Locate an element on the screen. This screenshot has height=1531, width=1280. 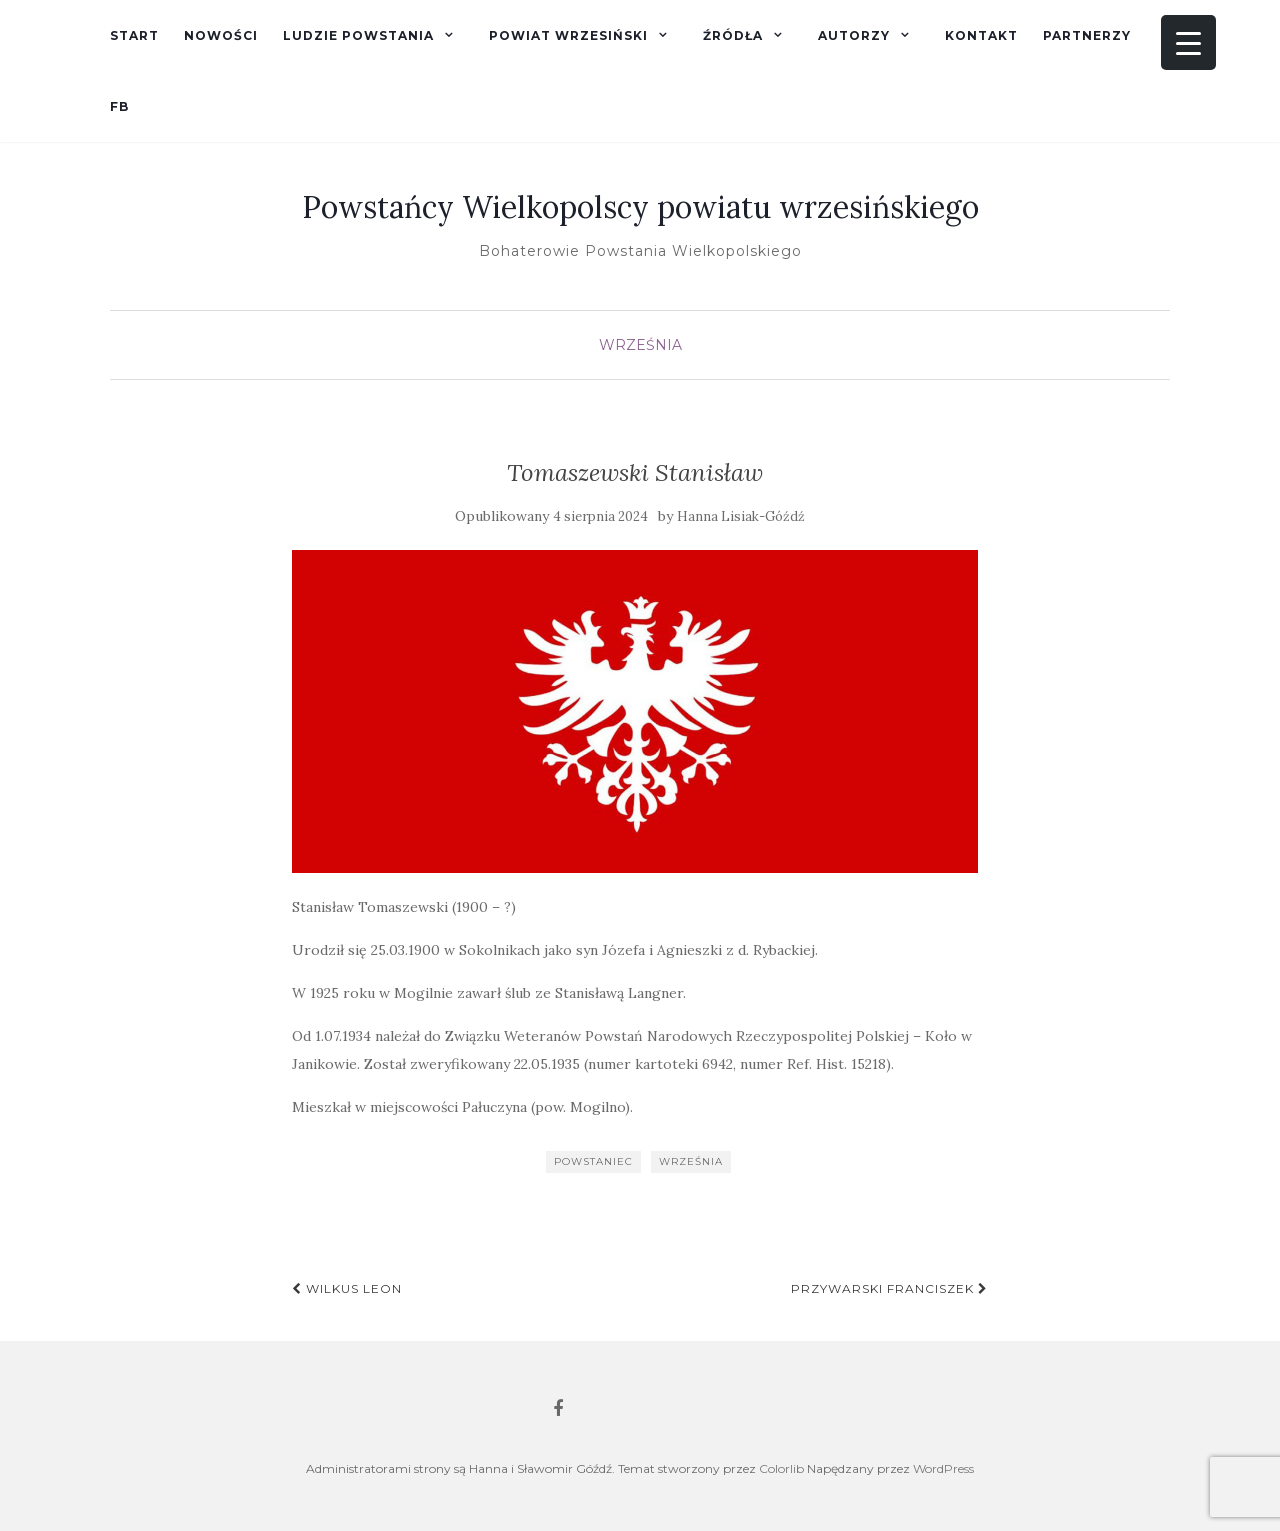
Września is located at coordinates (640, 345).